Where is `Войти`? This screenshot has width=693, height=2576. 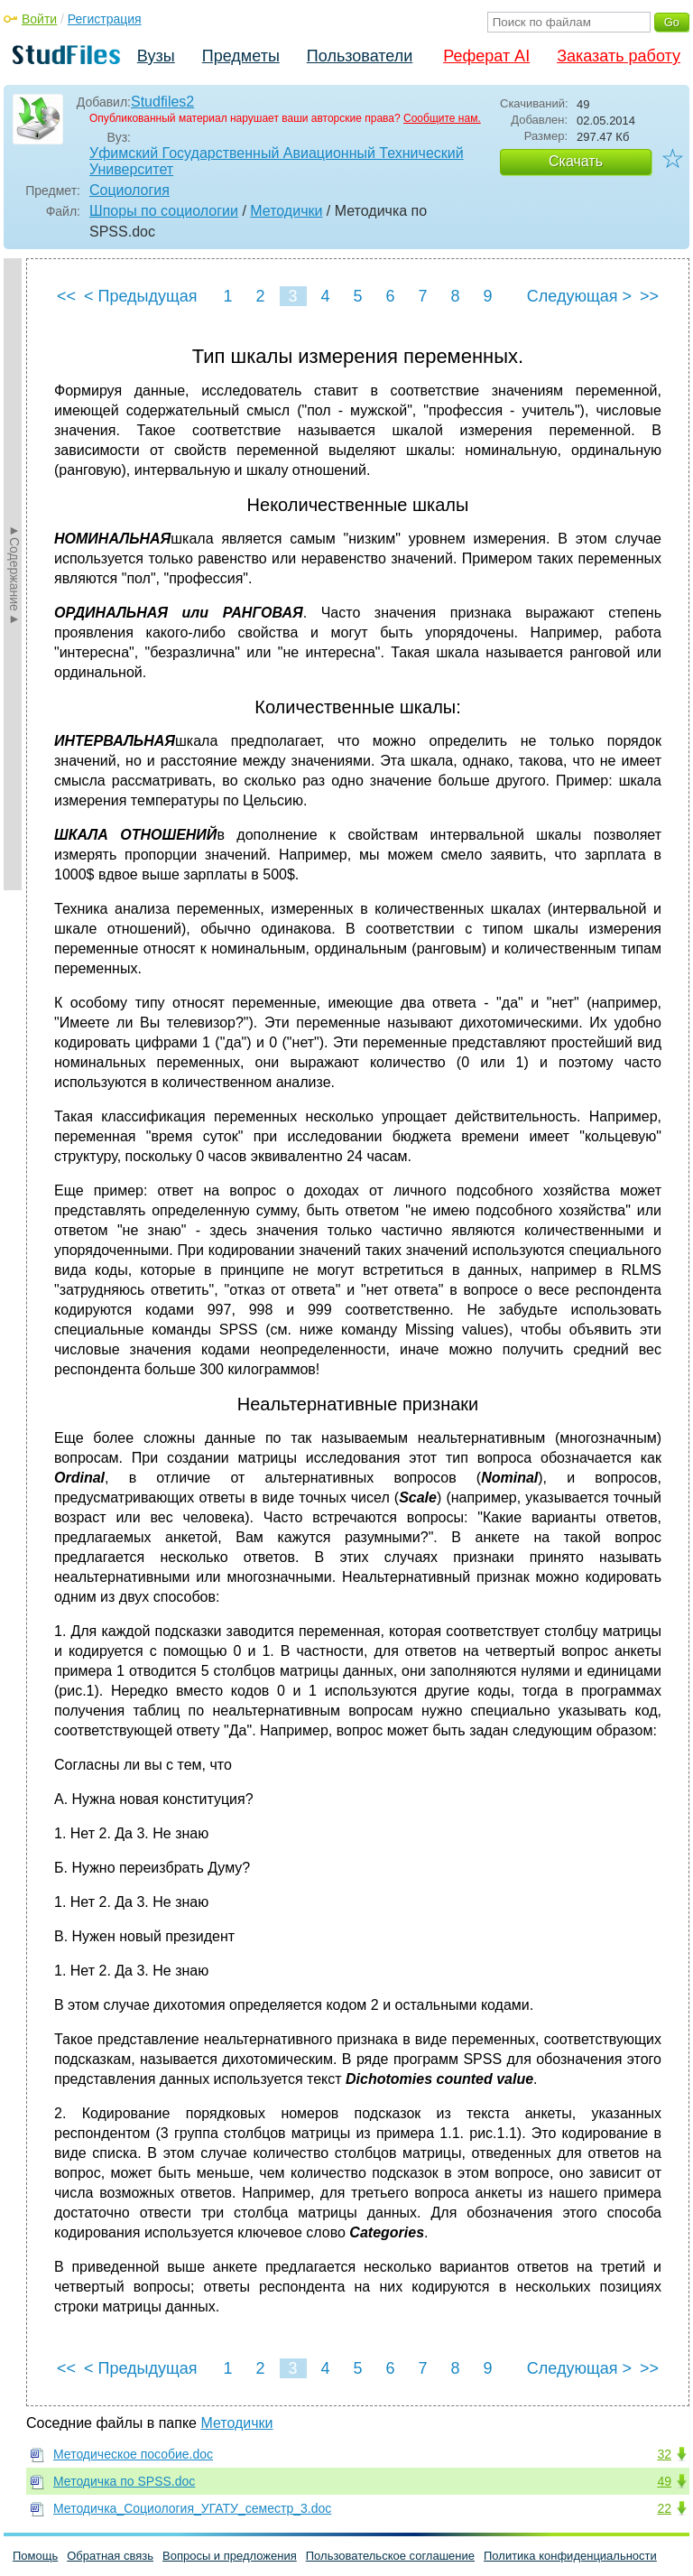
Войти is located at coordinates (39, 19).